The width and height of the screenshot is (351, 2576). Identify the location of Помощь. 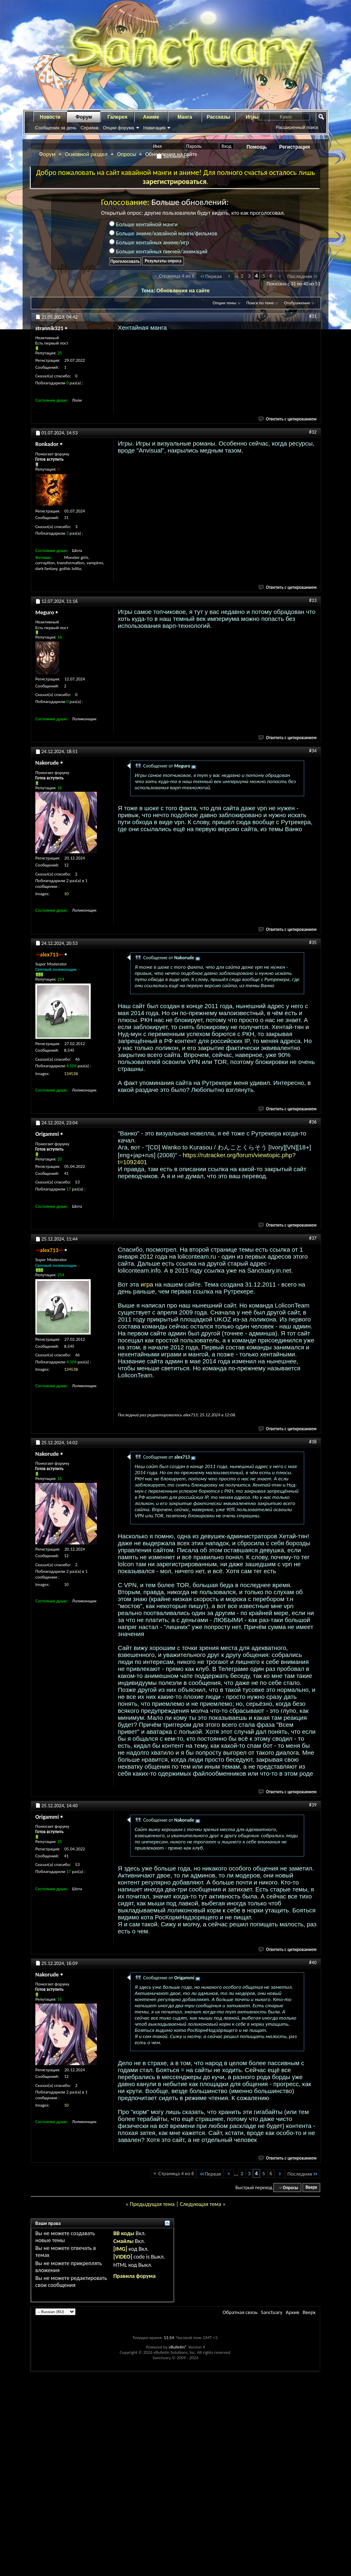
(257, 147).